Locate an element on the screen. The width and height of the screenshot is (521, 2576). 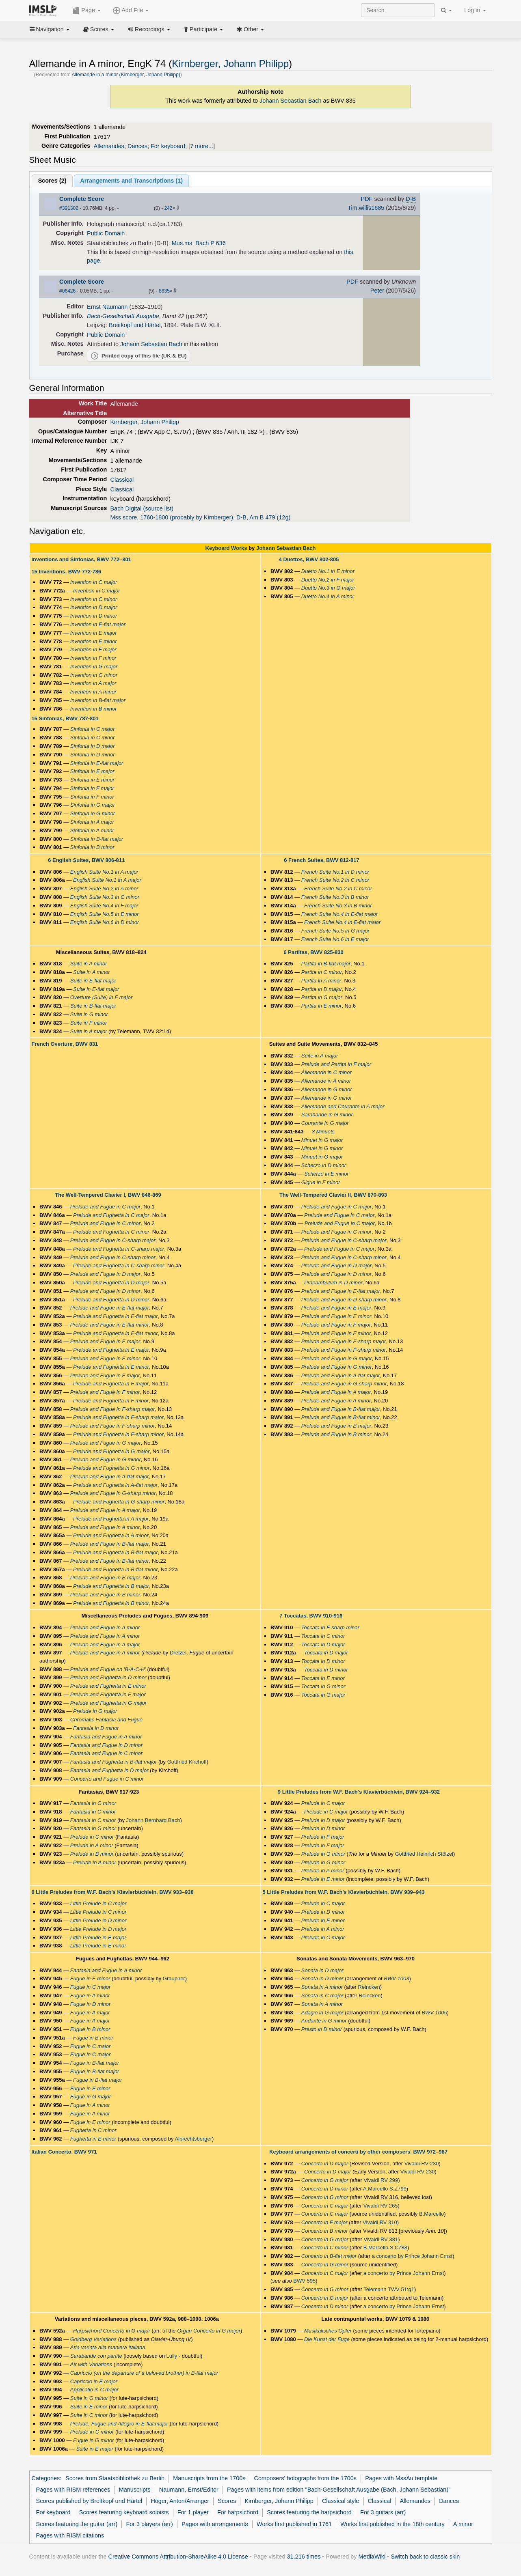
Inventions and Sinfonias, BWV 772–801 is located at coordinates (81, 559).